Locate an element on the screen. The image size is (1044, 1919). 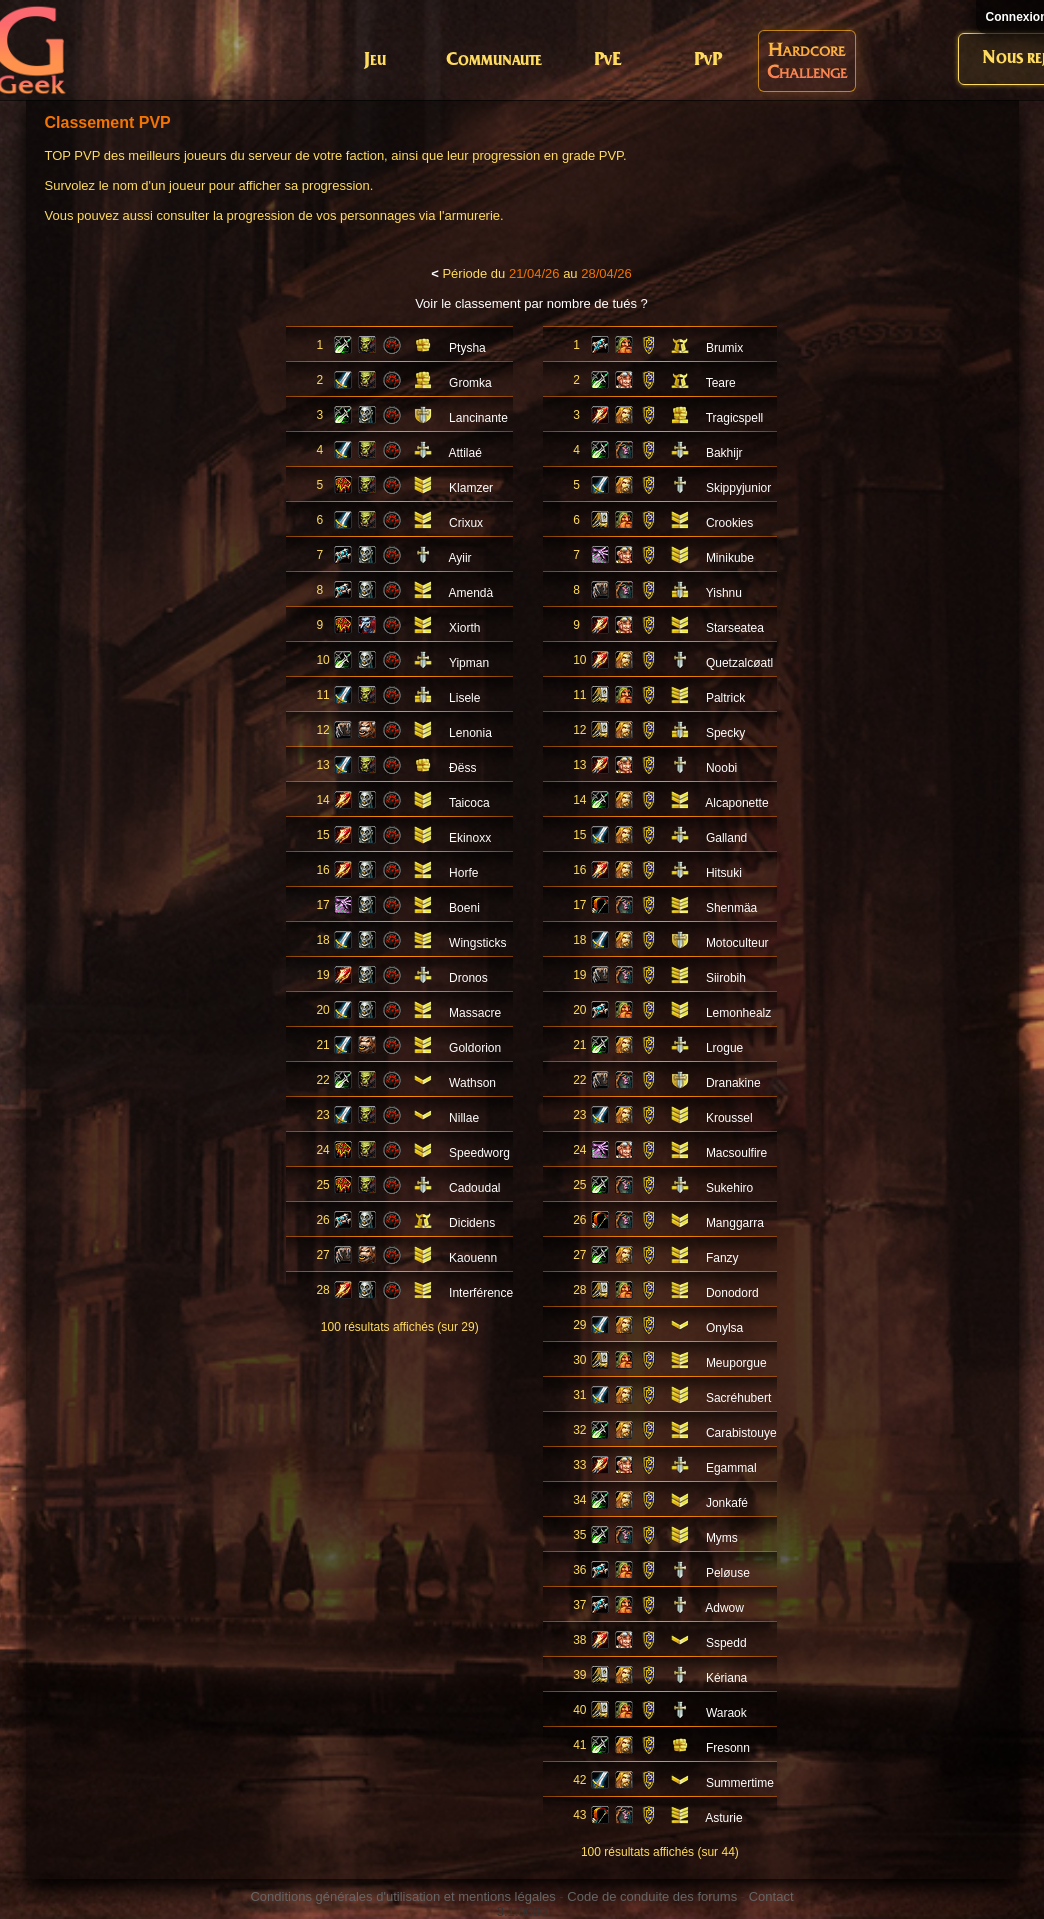
Cadoudal is located at coordinates (474, 1188).